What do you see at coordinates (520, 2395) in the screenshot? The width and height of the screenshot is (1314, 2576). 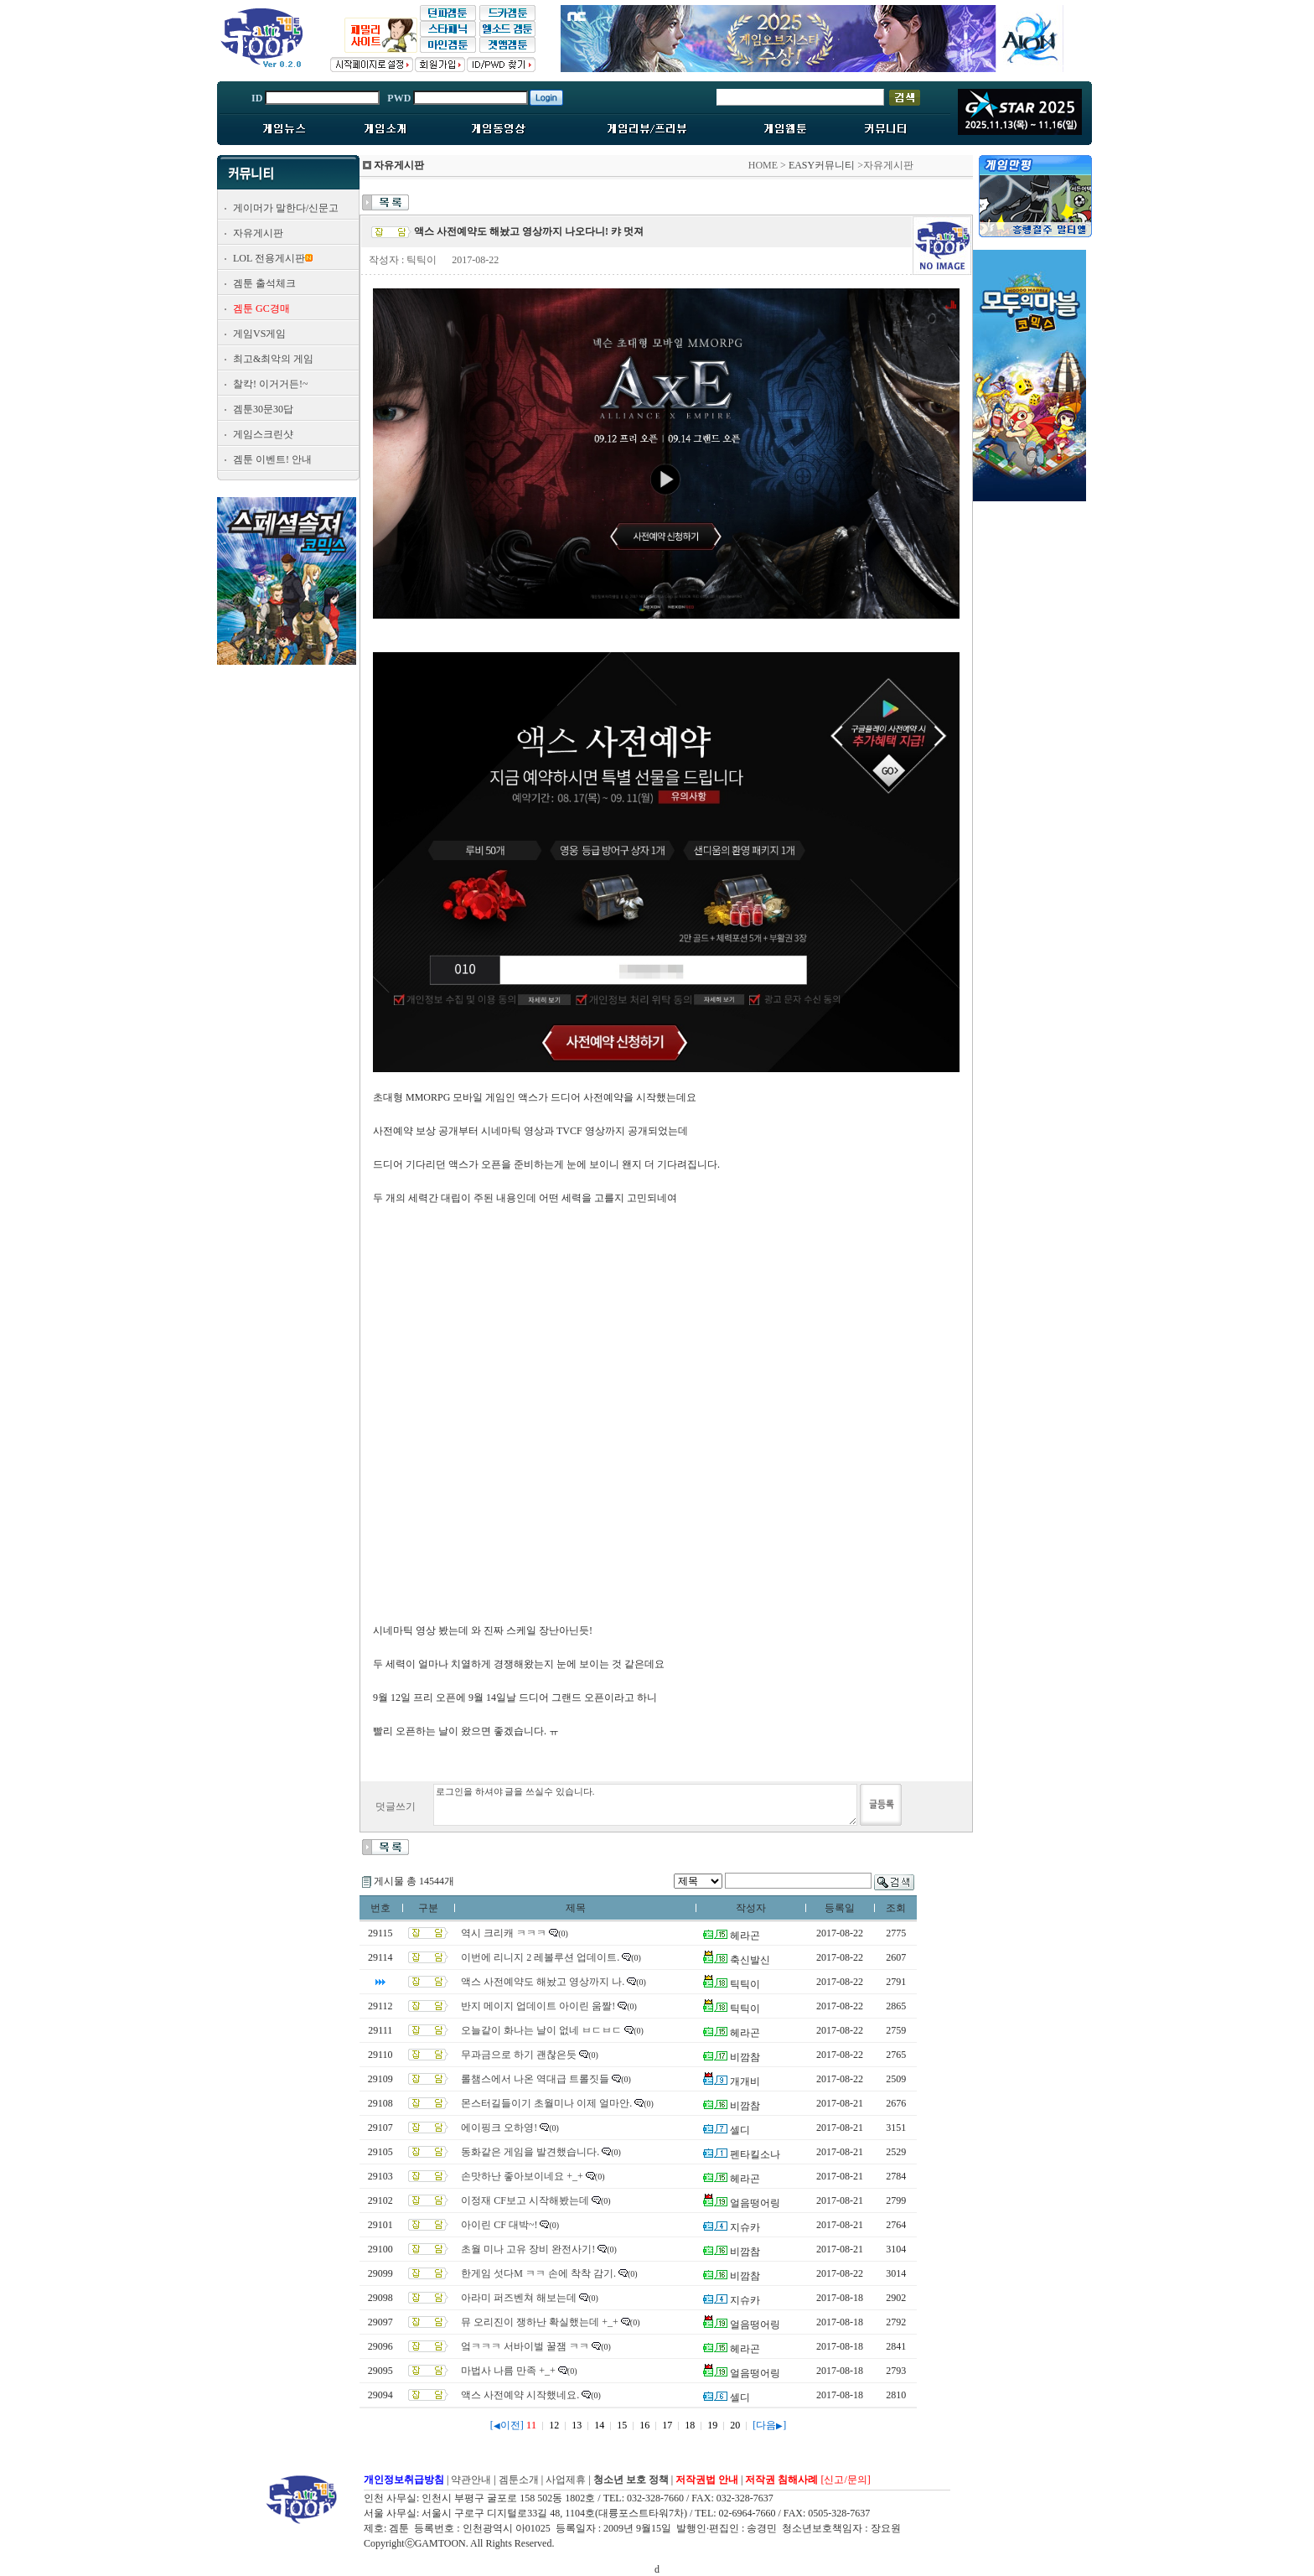 I see `액스 사전예약 시작했네요.` at bounding box center [520, 2395].